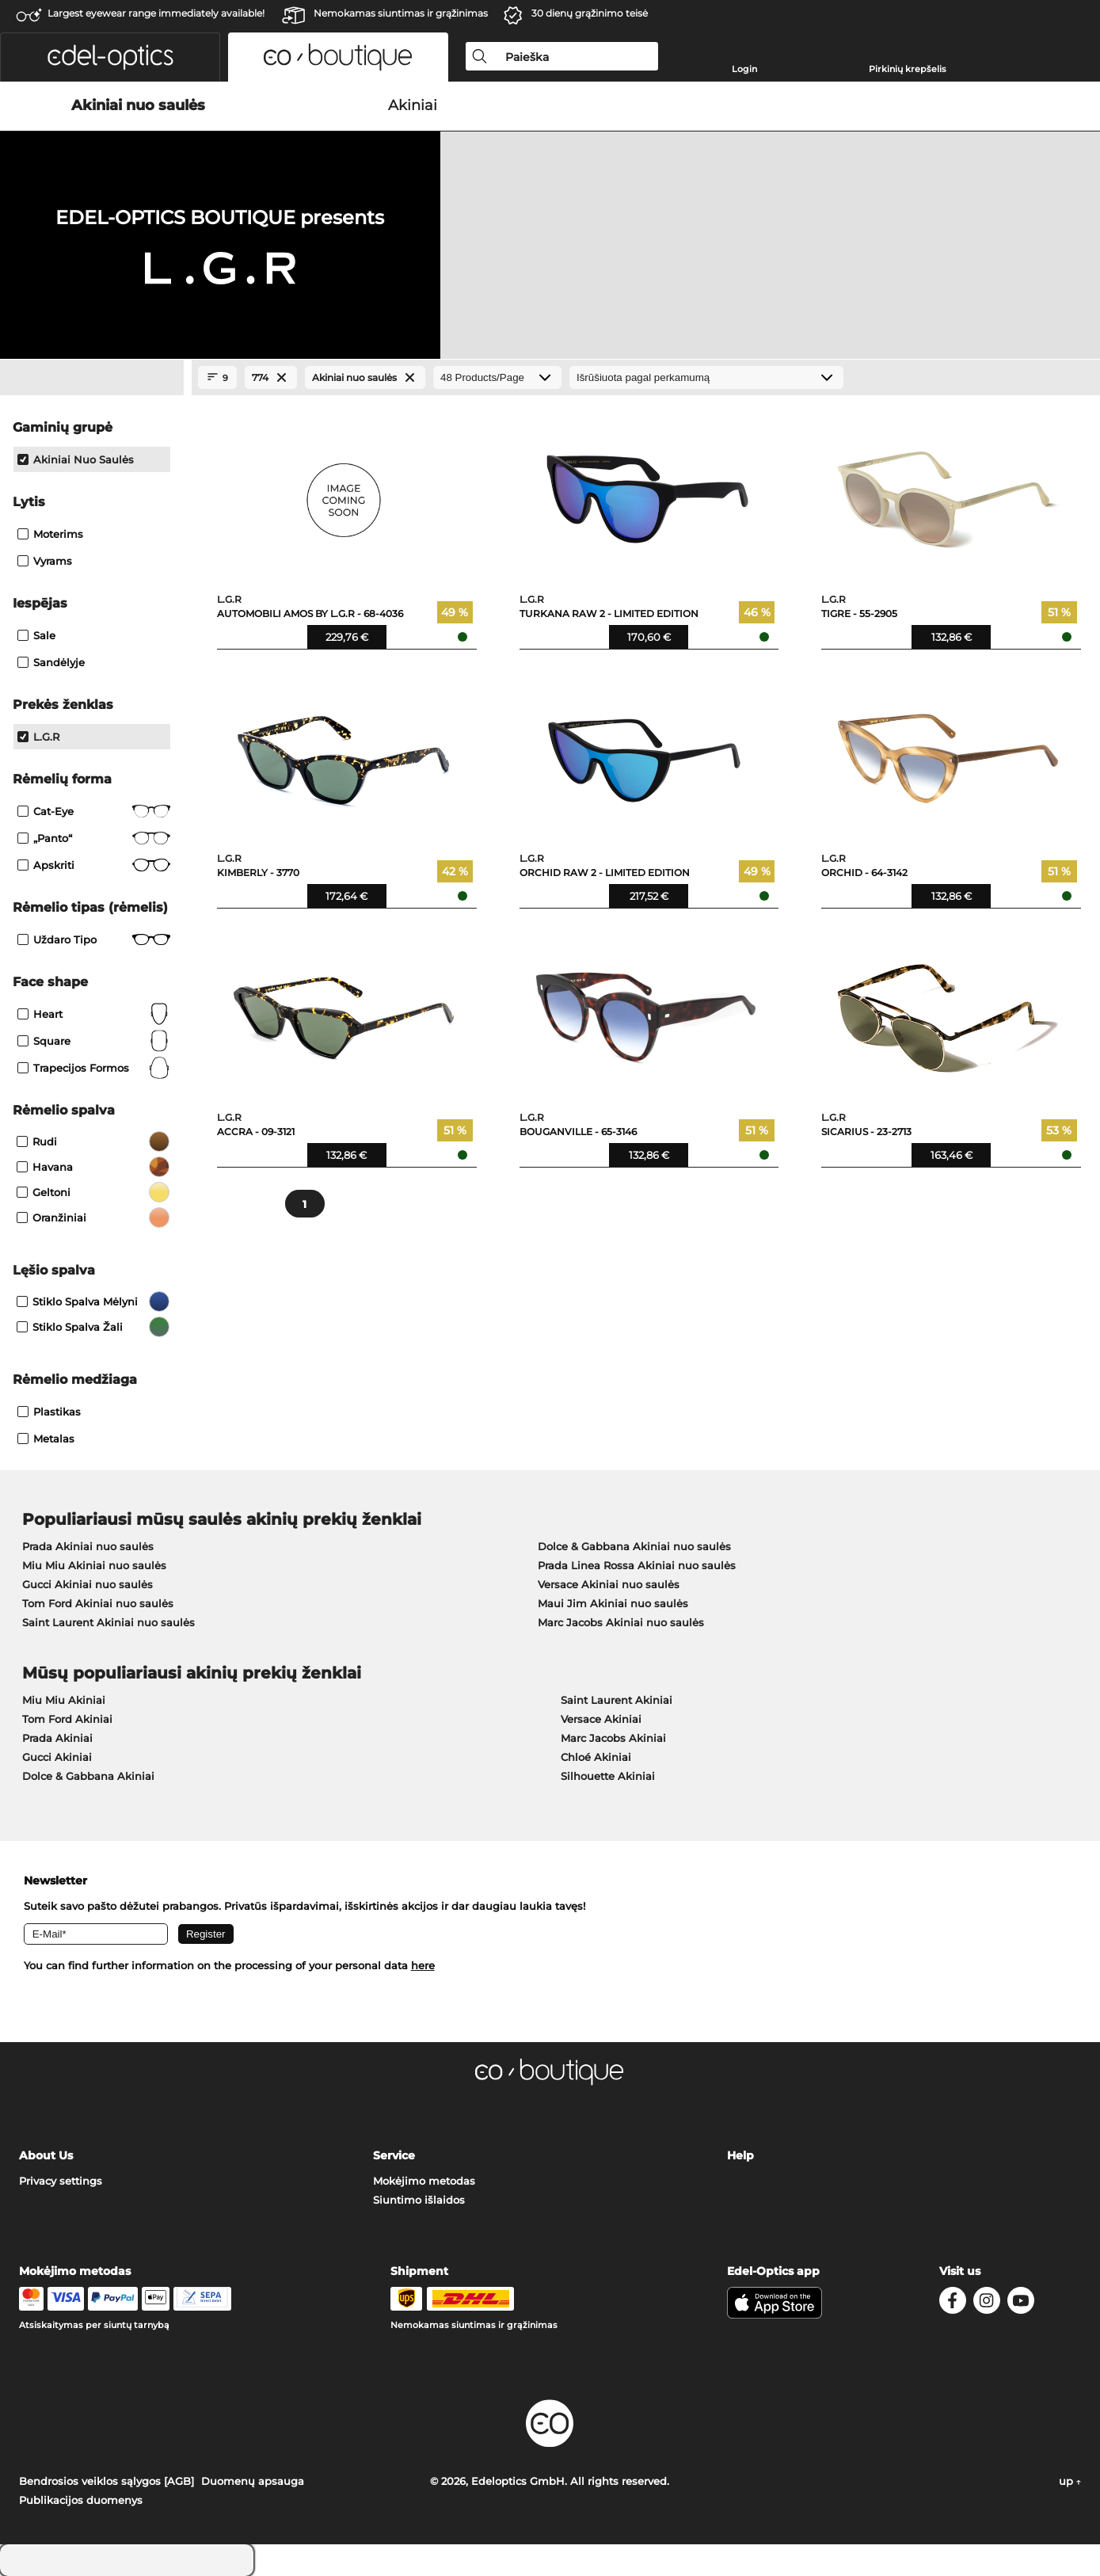  What do you see at coordinates (94, 1565) in the screenshot?
I see `Miu Miu Akiniai nuo saulės` at bounding box center [94, 1565].